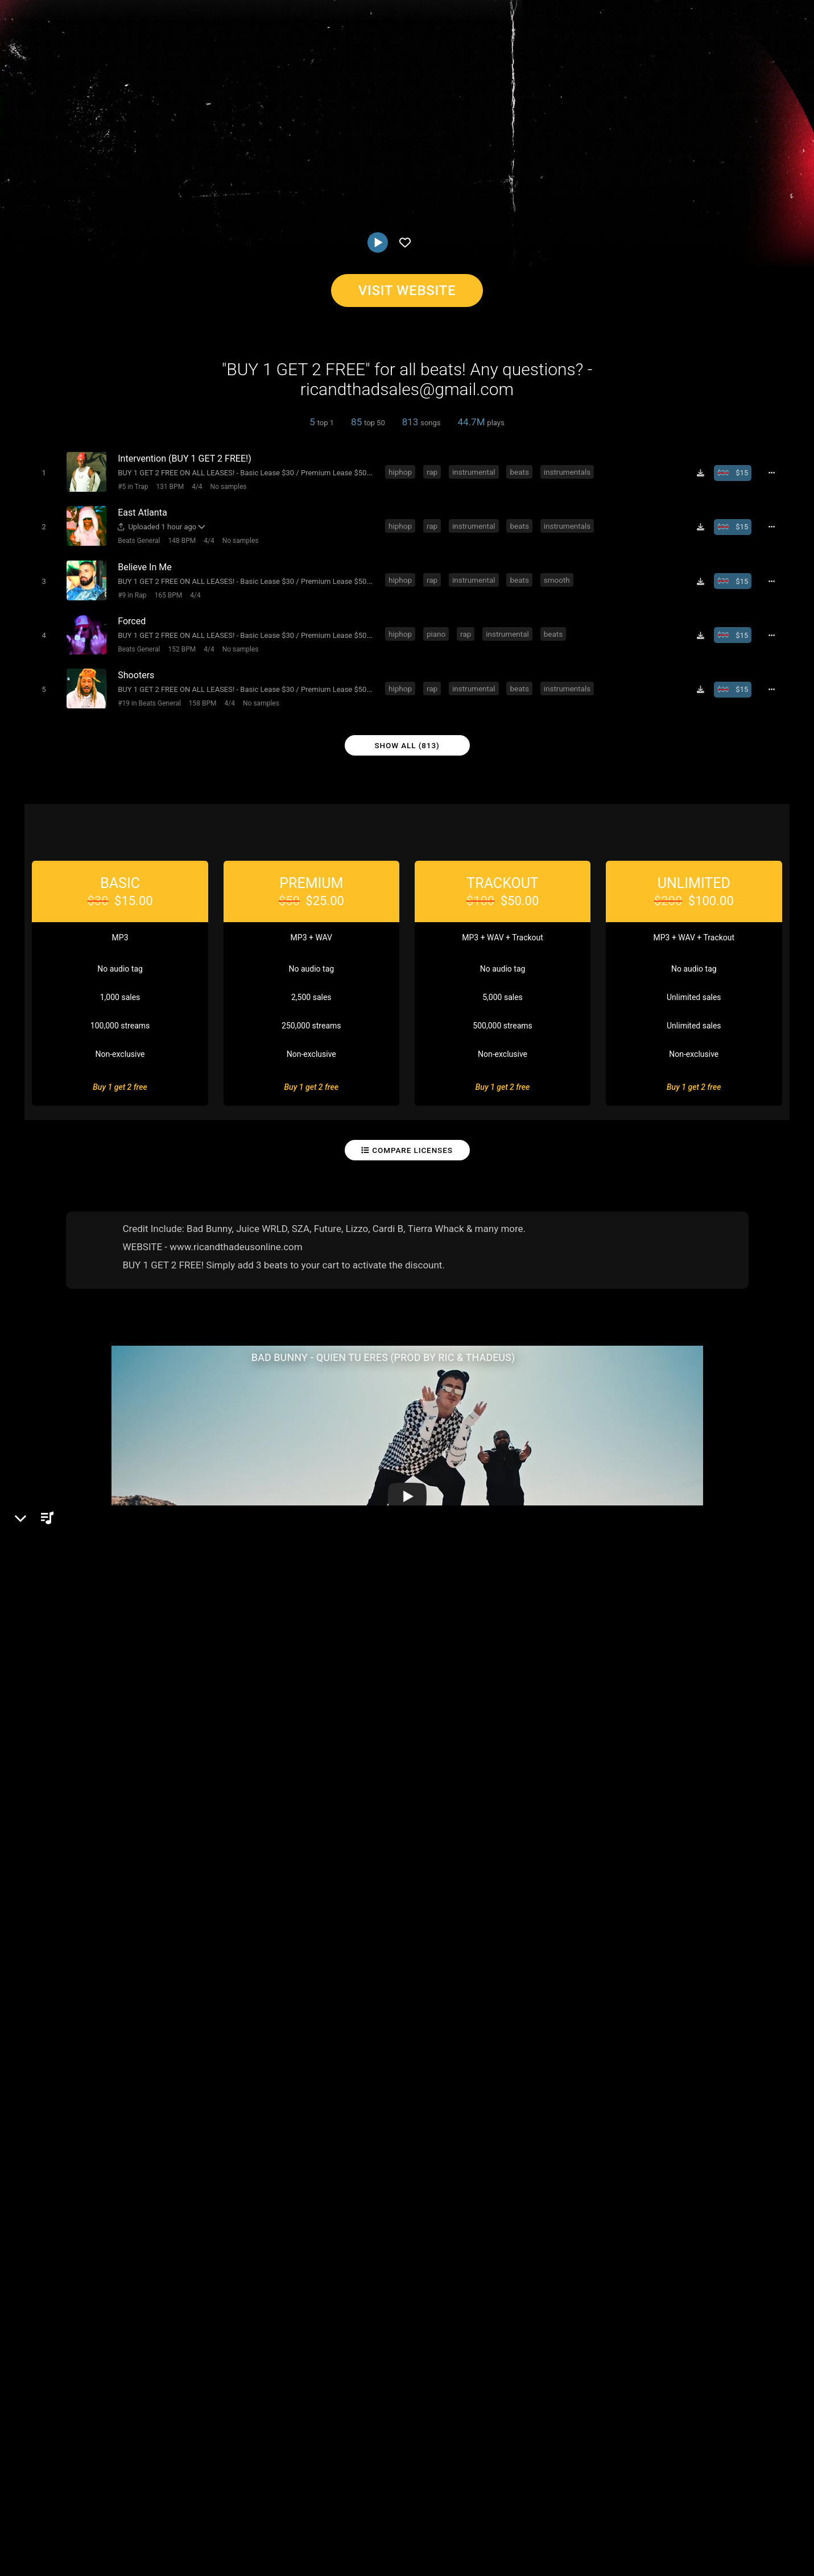 This screenshot has width=814, height=2576. What do you see at coordinates (101, 1765) in the screenshot?
I see `ricandthadeus.soundclick.com` at bounding box center [101, 1765].